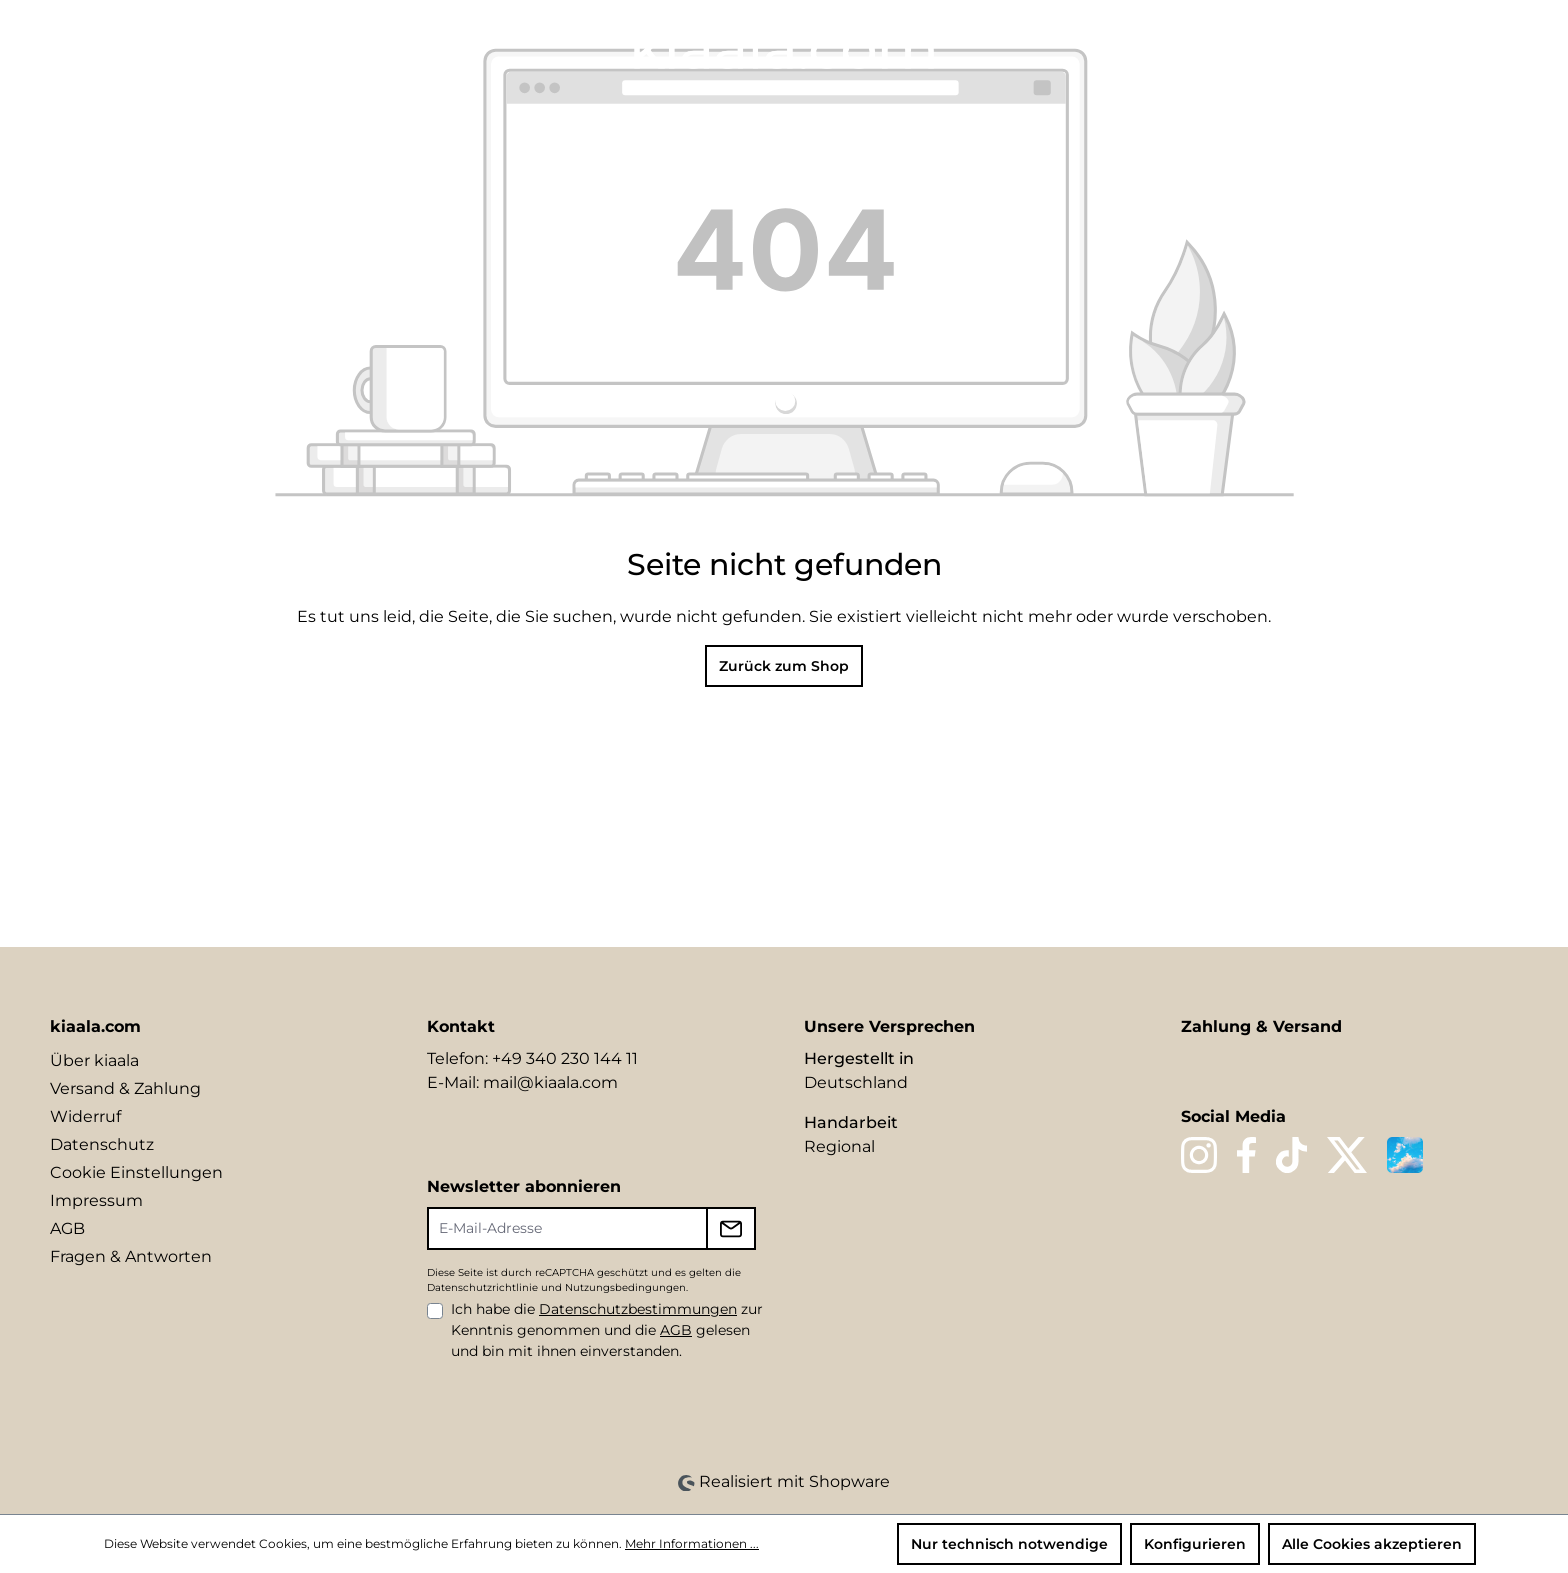  I want to click on Alle Cookies akzeptieren, so click(1372, 1544).